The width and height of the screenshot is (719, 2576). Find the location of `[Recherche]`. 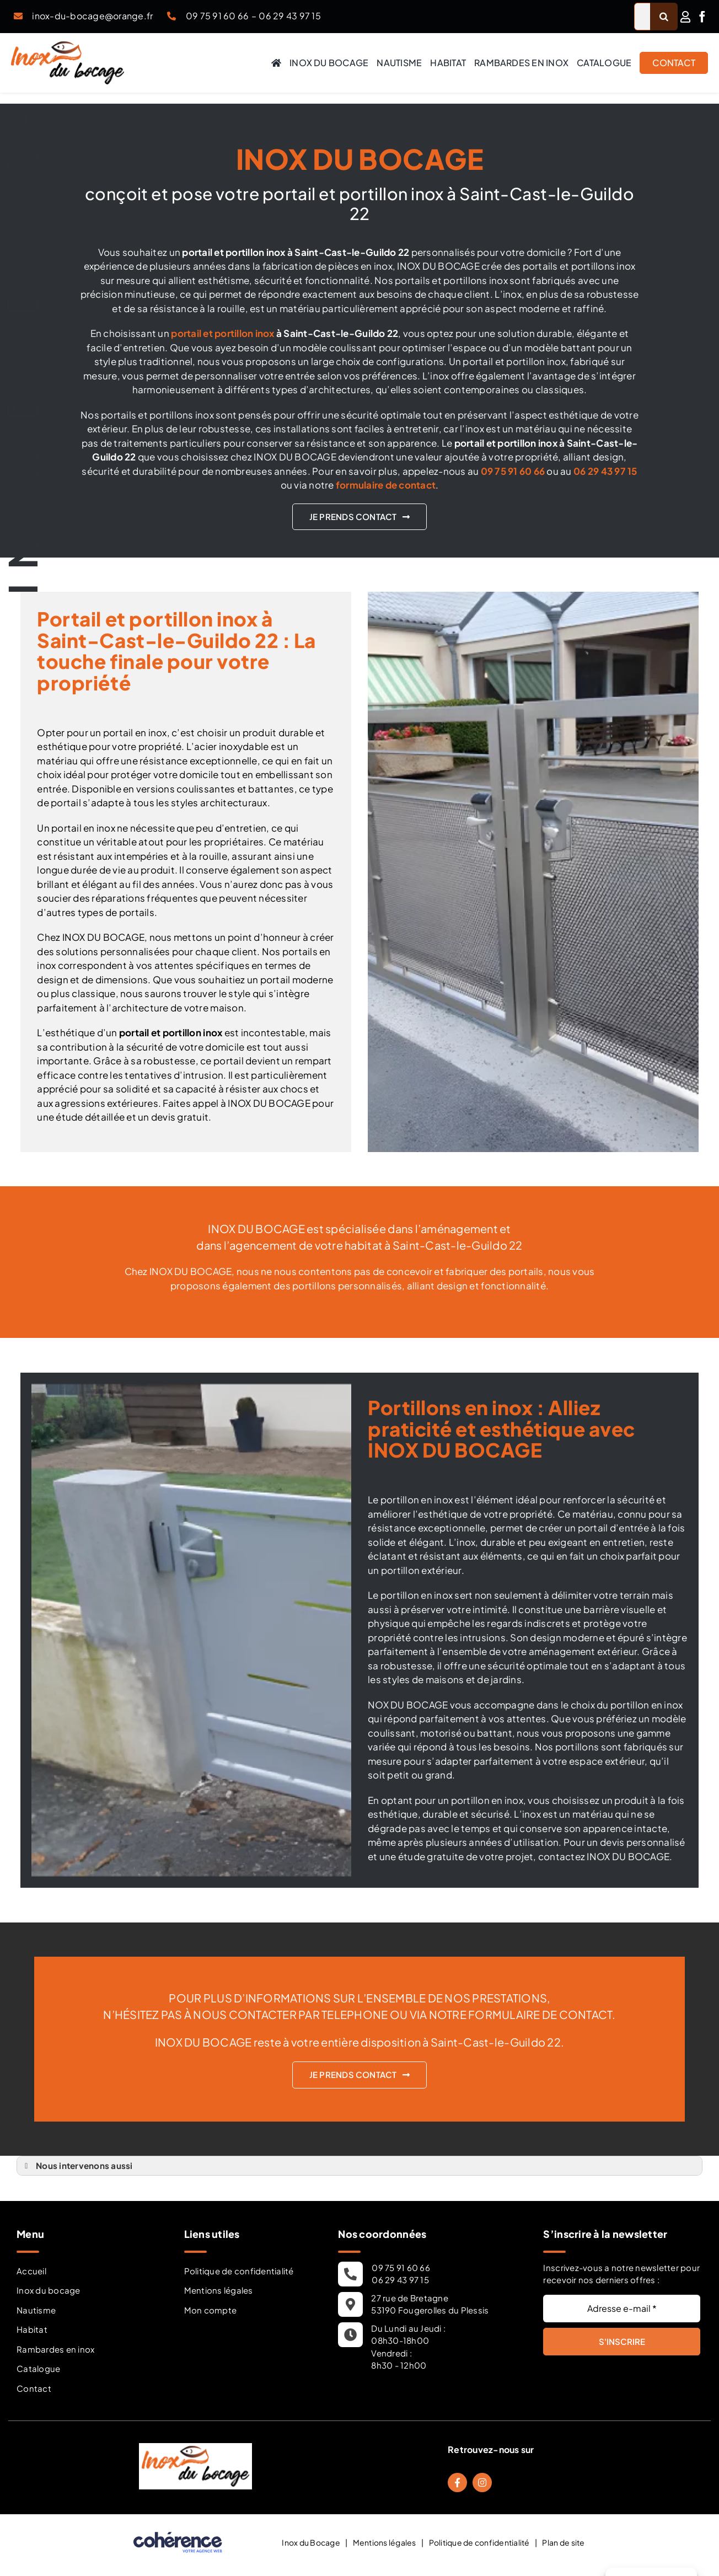

[Recherche] is located at coordinates (664, 16).